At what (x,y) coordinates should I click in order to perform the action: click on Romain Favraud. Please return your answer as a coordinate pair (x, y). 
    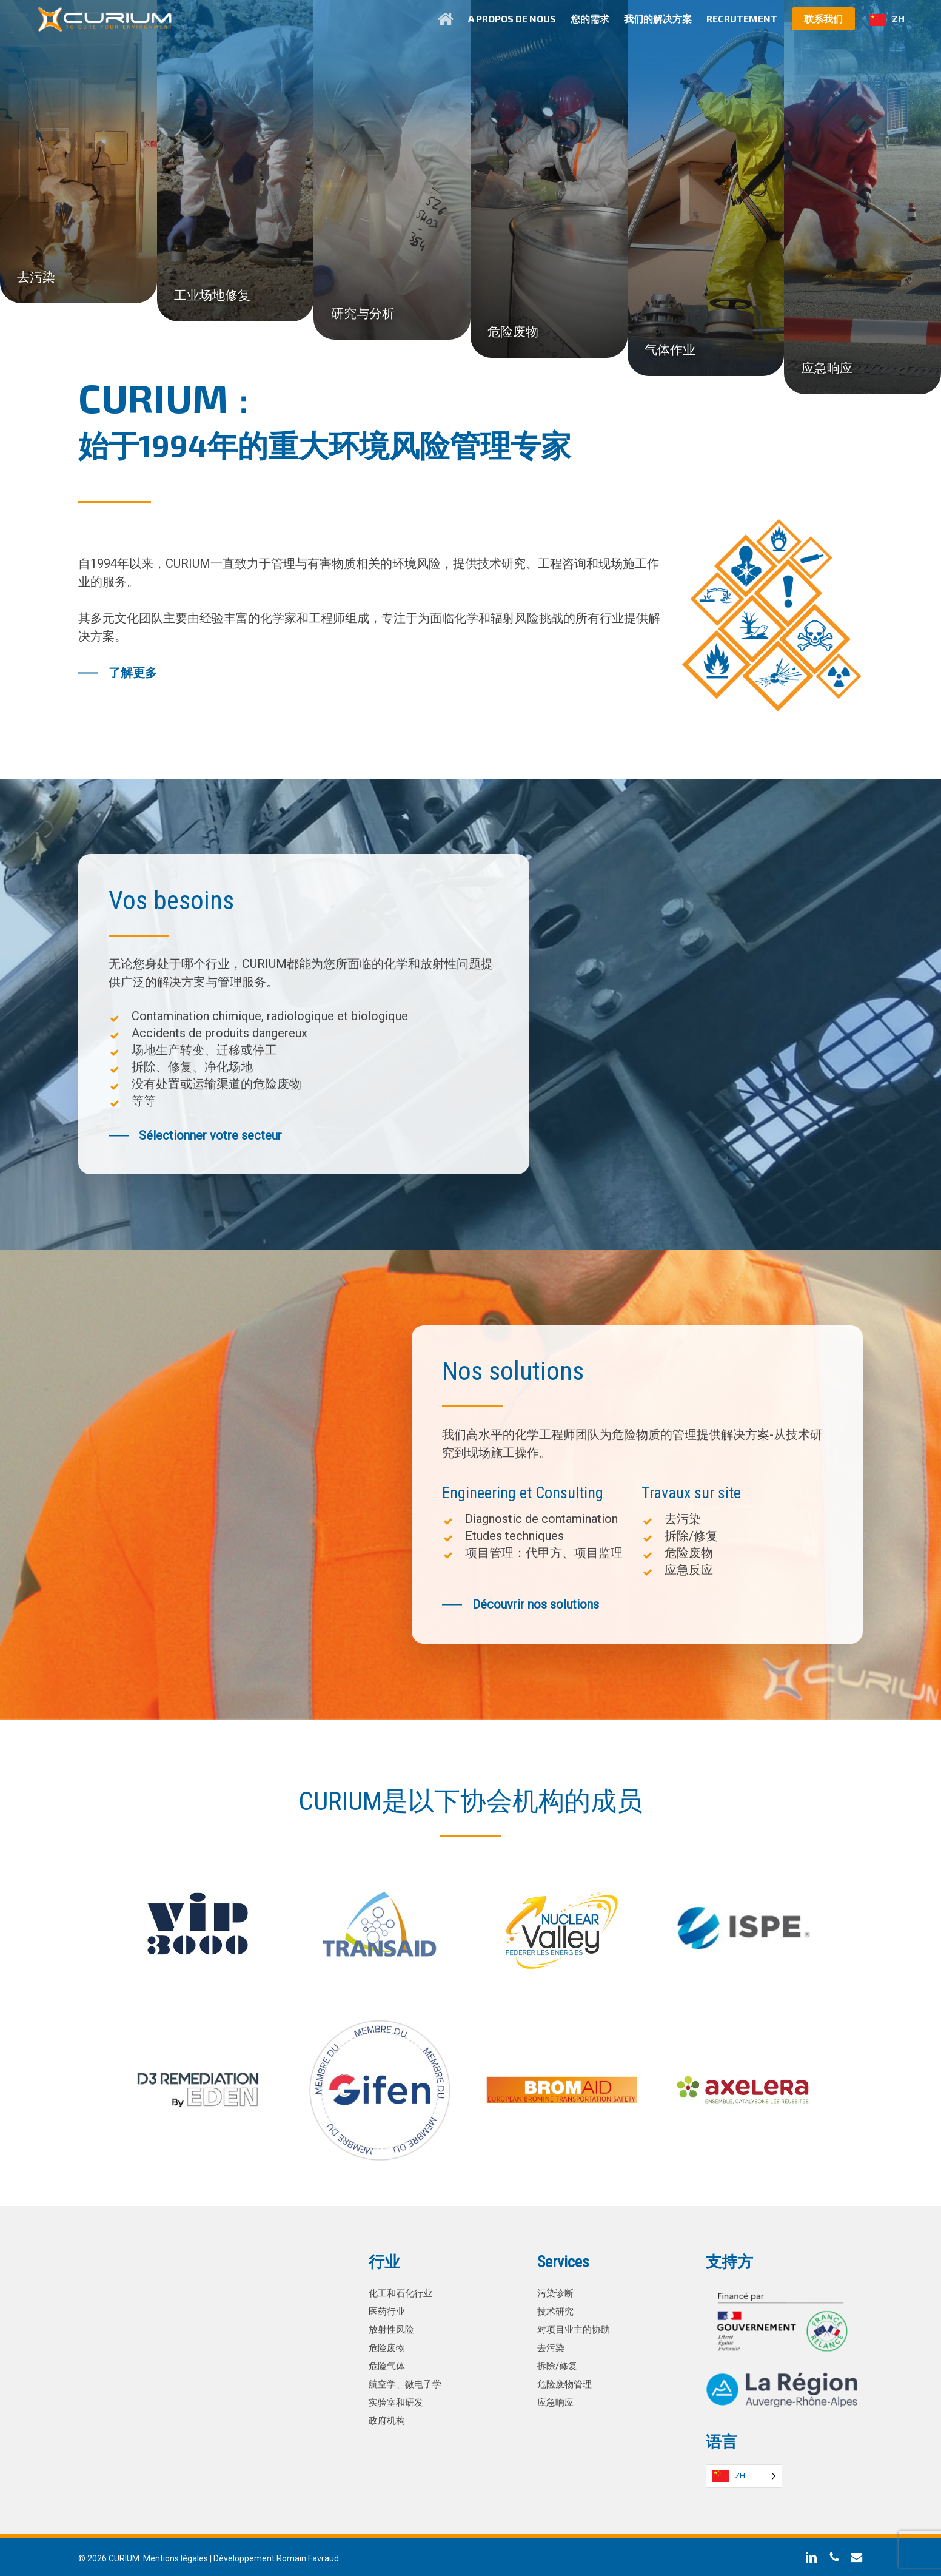
    Looking at the image, I should click on (307, 2557).